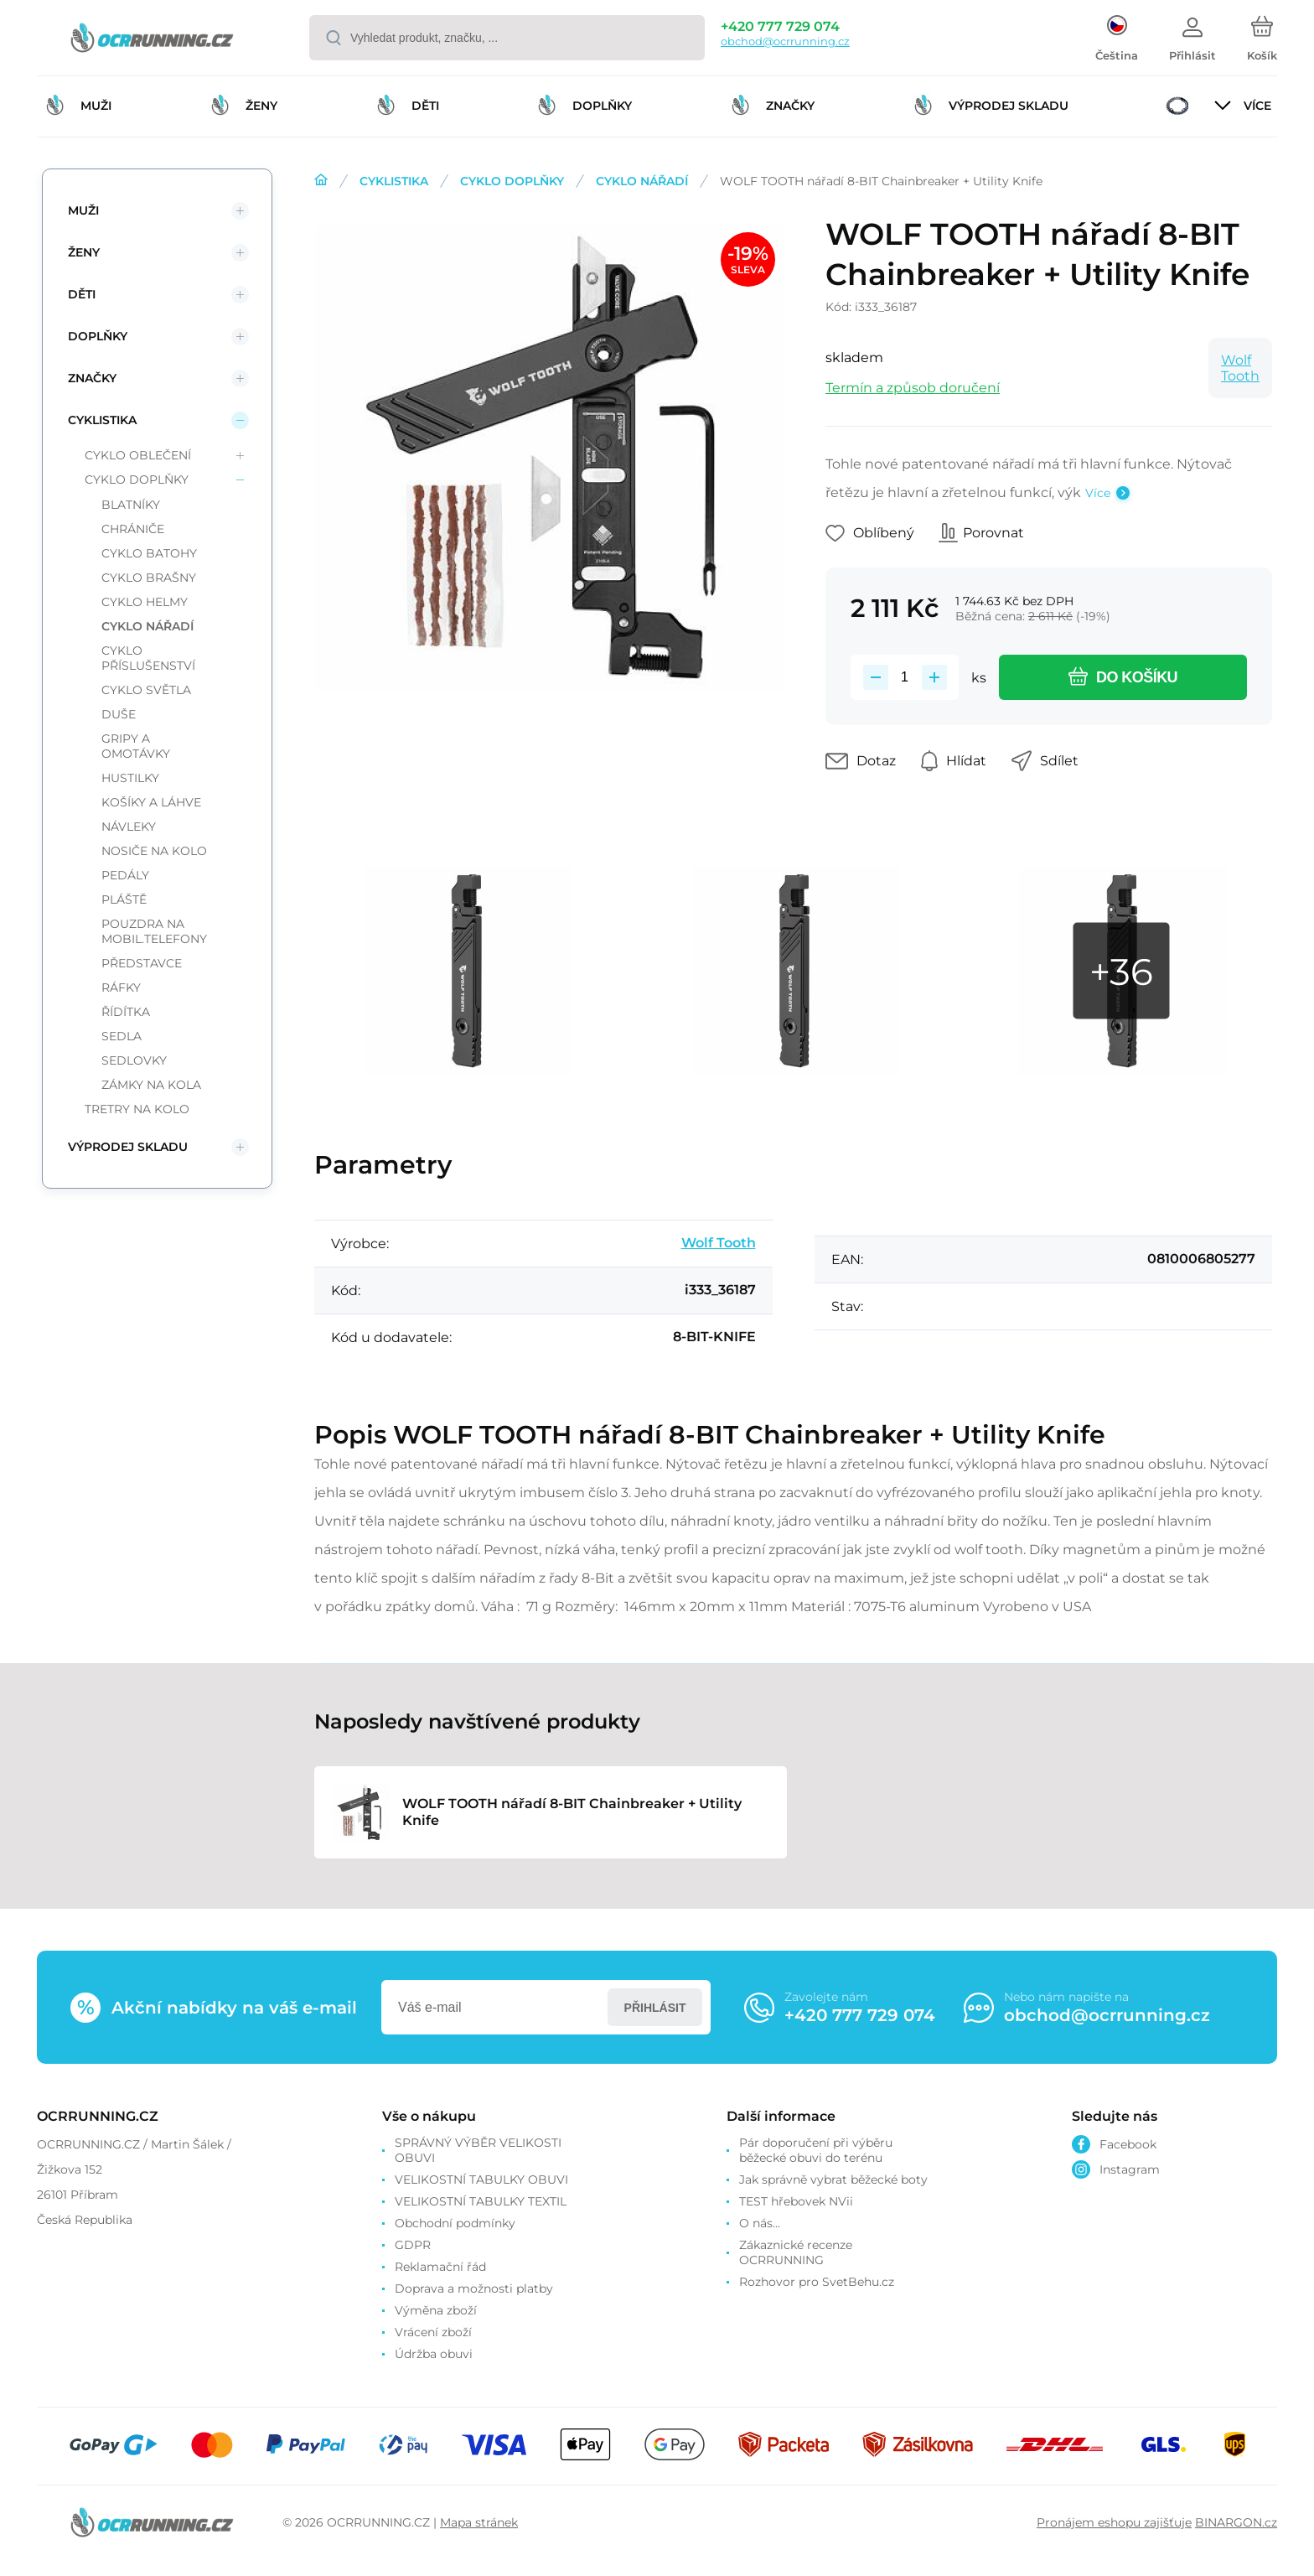 The width and height of the screenshot is (1314, 2576). I want to click on O nás..., so click(759, 2223).